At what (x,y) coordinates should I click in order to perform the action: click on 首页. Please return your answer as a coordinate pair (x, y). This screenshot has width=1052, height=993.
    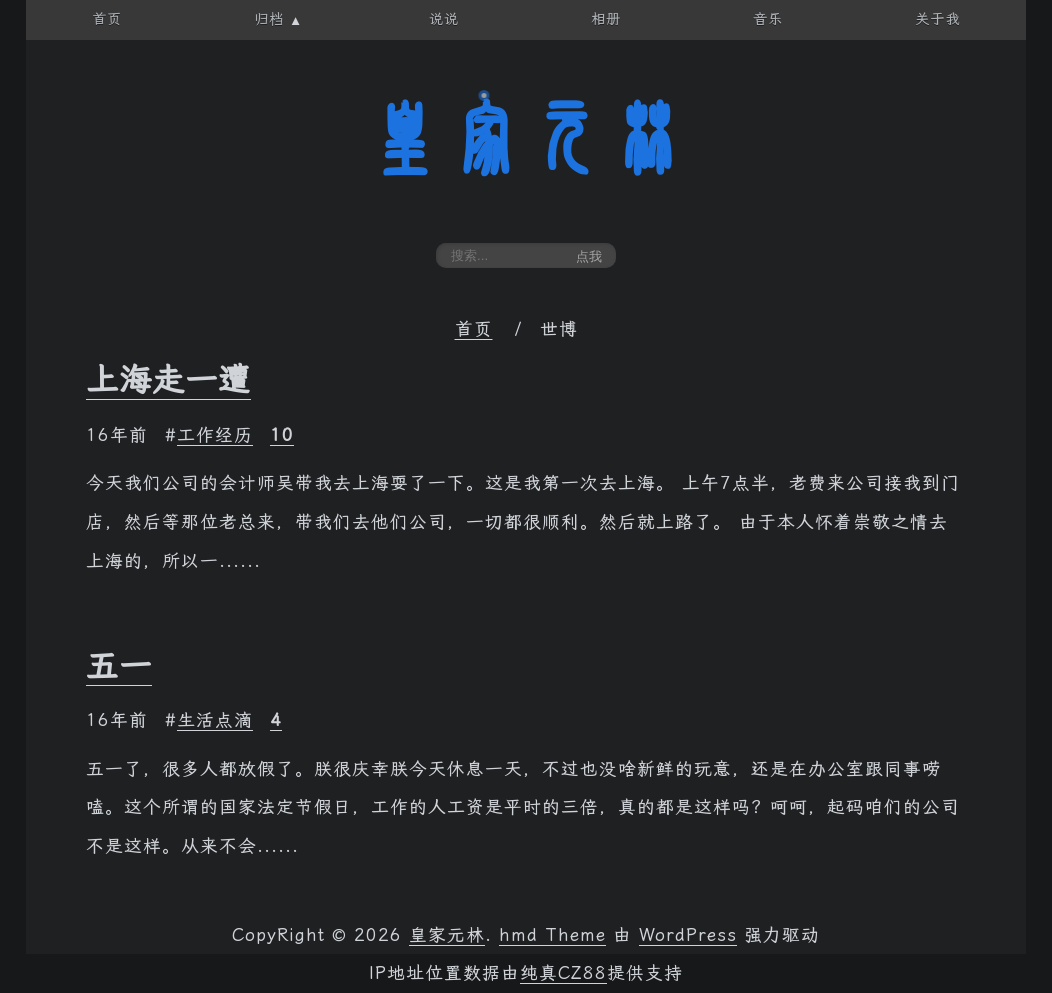
    Looking at the image, I should click on (474, 329).